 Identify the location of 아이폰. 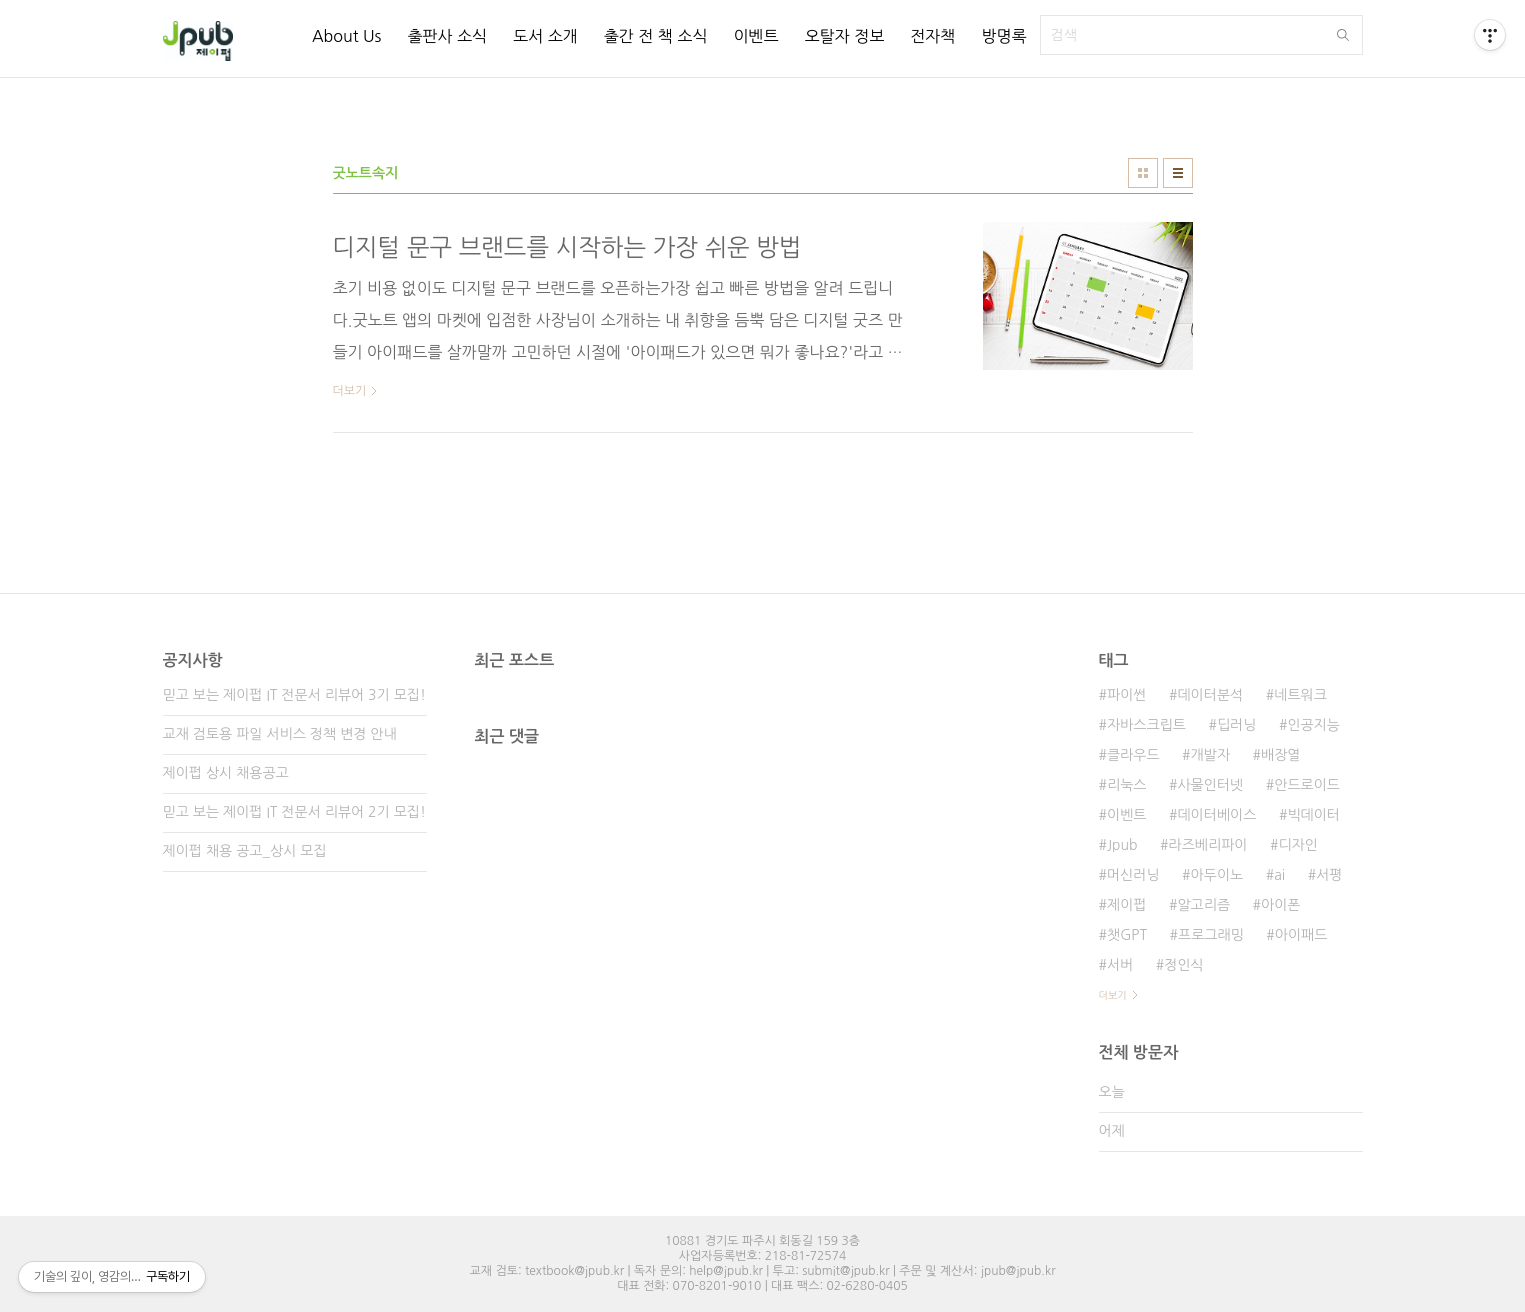
(1280, 905).